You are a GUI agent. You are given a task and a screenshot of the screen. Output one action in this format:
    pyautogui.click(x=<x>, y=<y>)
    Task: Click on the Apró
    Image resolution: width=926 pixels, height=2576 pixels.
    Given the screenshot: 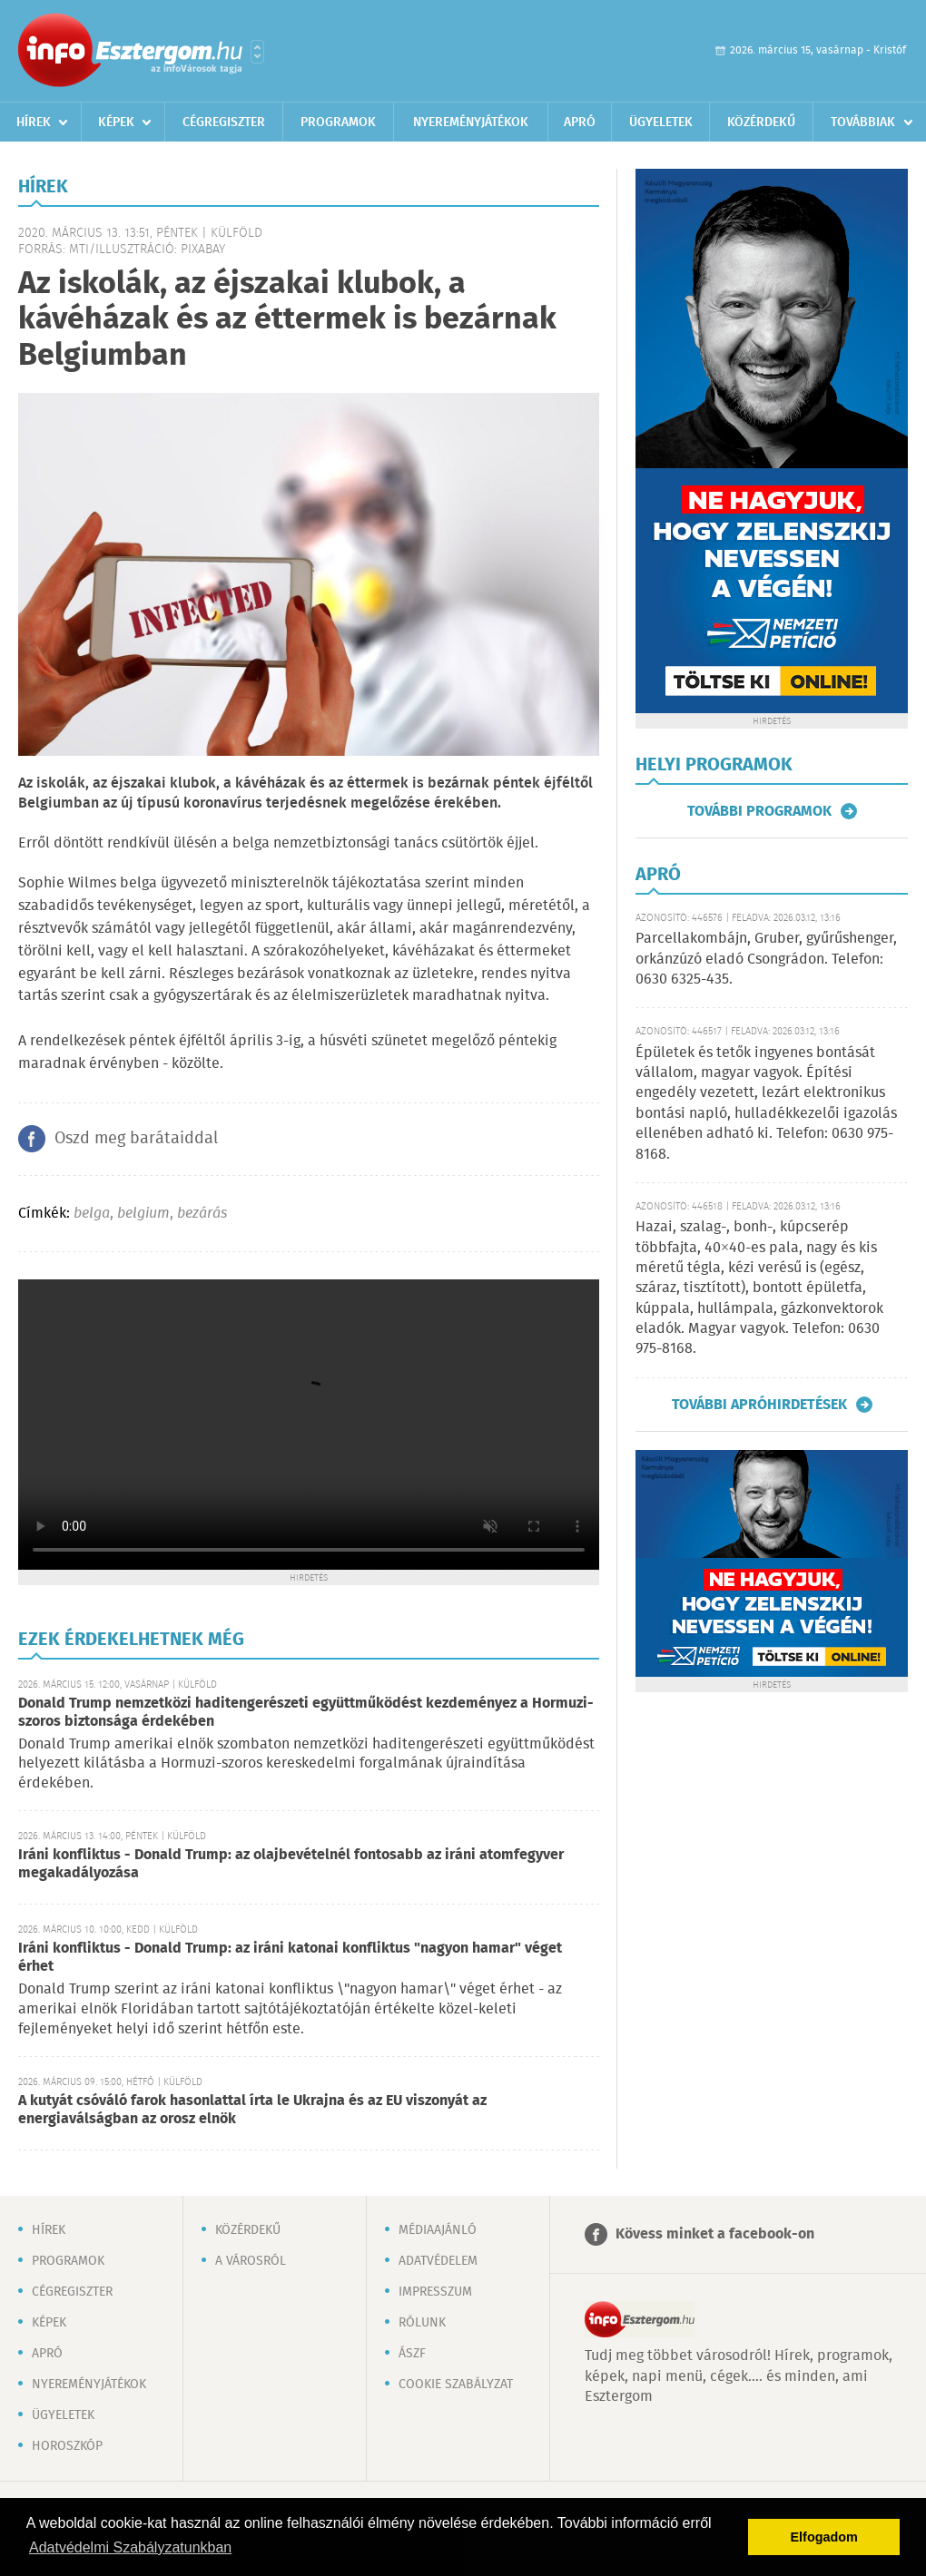 What is the action you would take?
    pyautogui.click(x=580, y=122)
    